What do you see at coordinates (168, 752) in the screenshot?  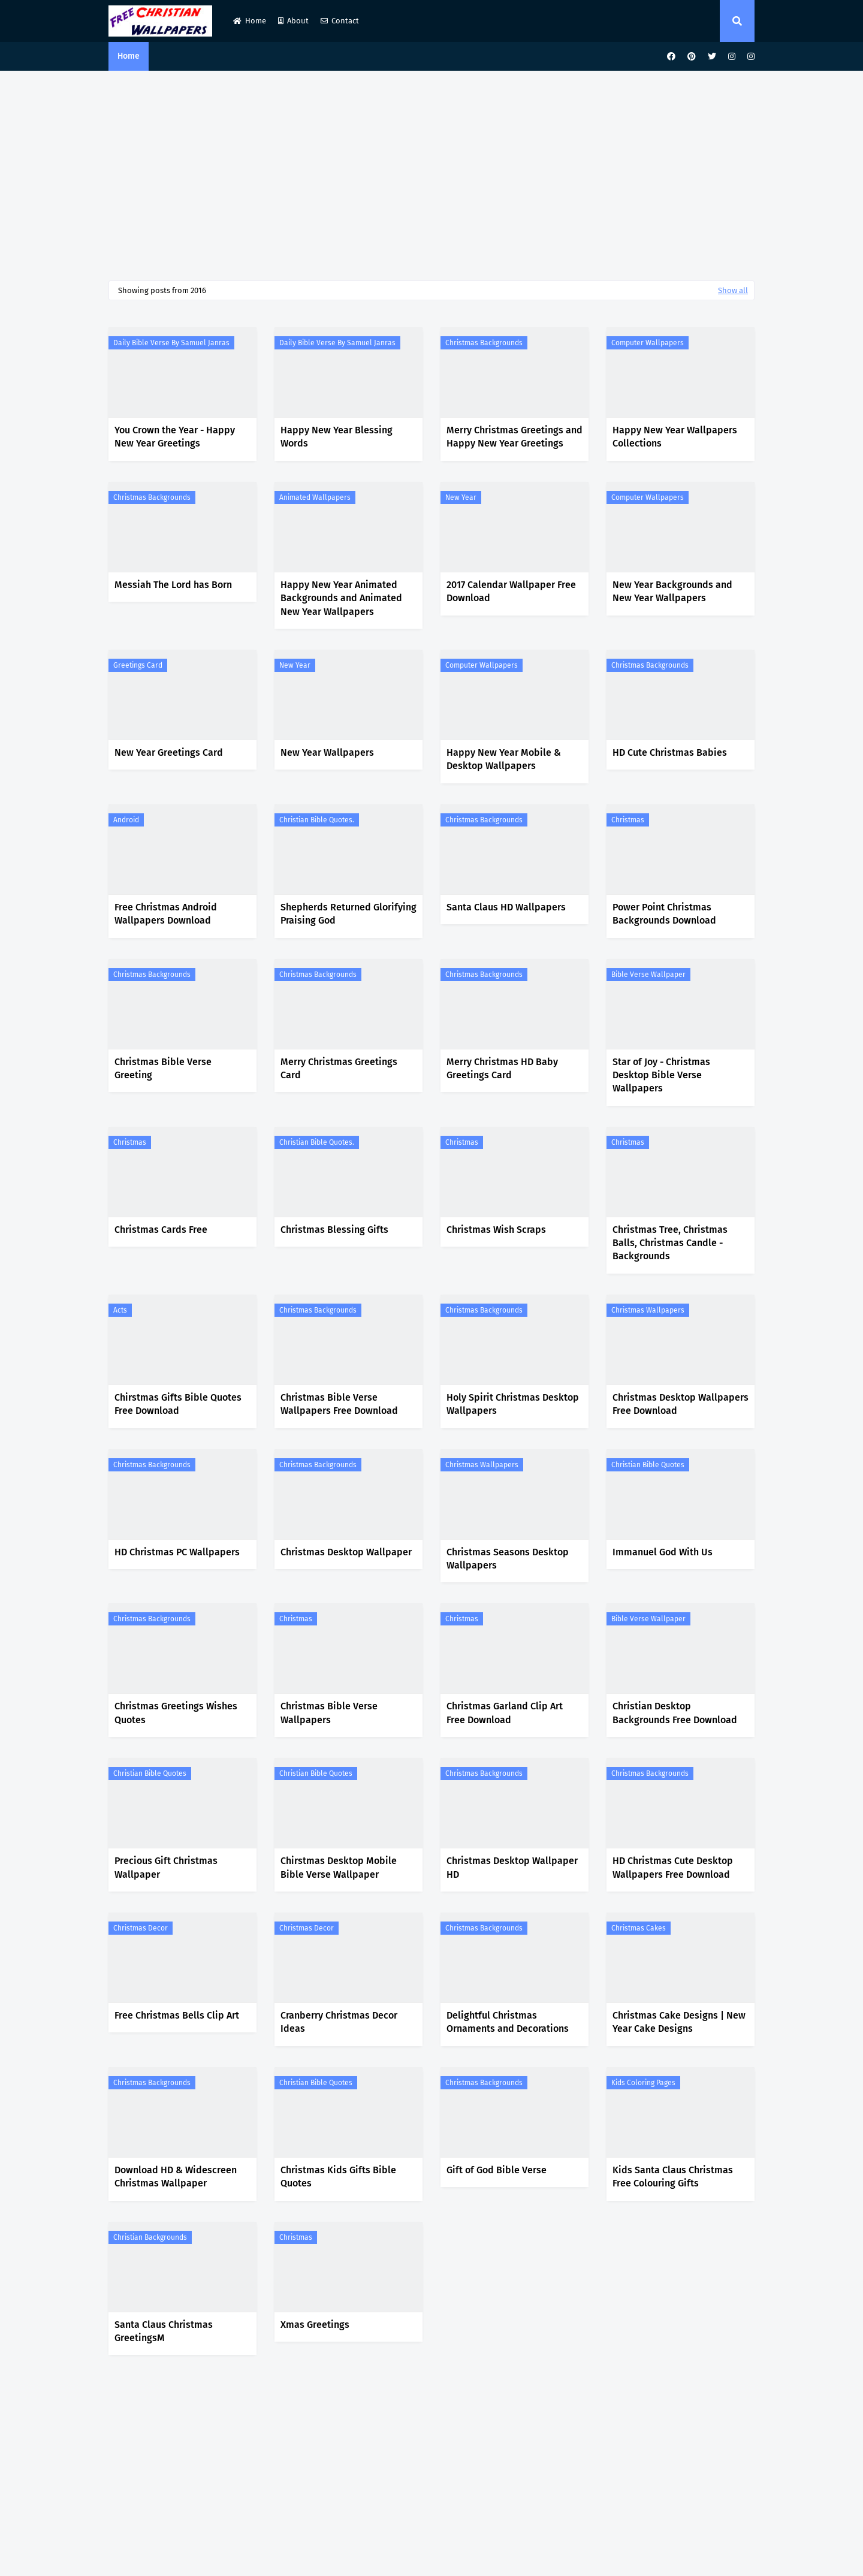 I see `New Year Greetings Card` at bounding box center [168, 752].